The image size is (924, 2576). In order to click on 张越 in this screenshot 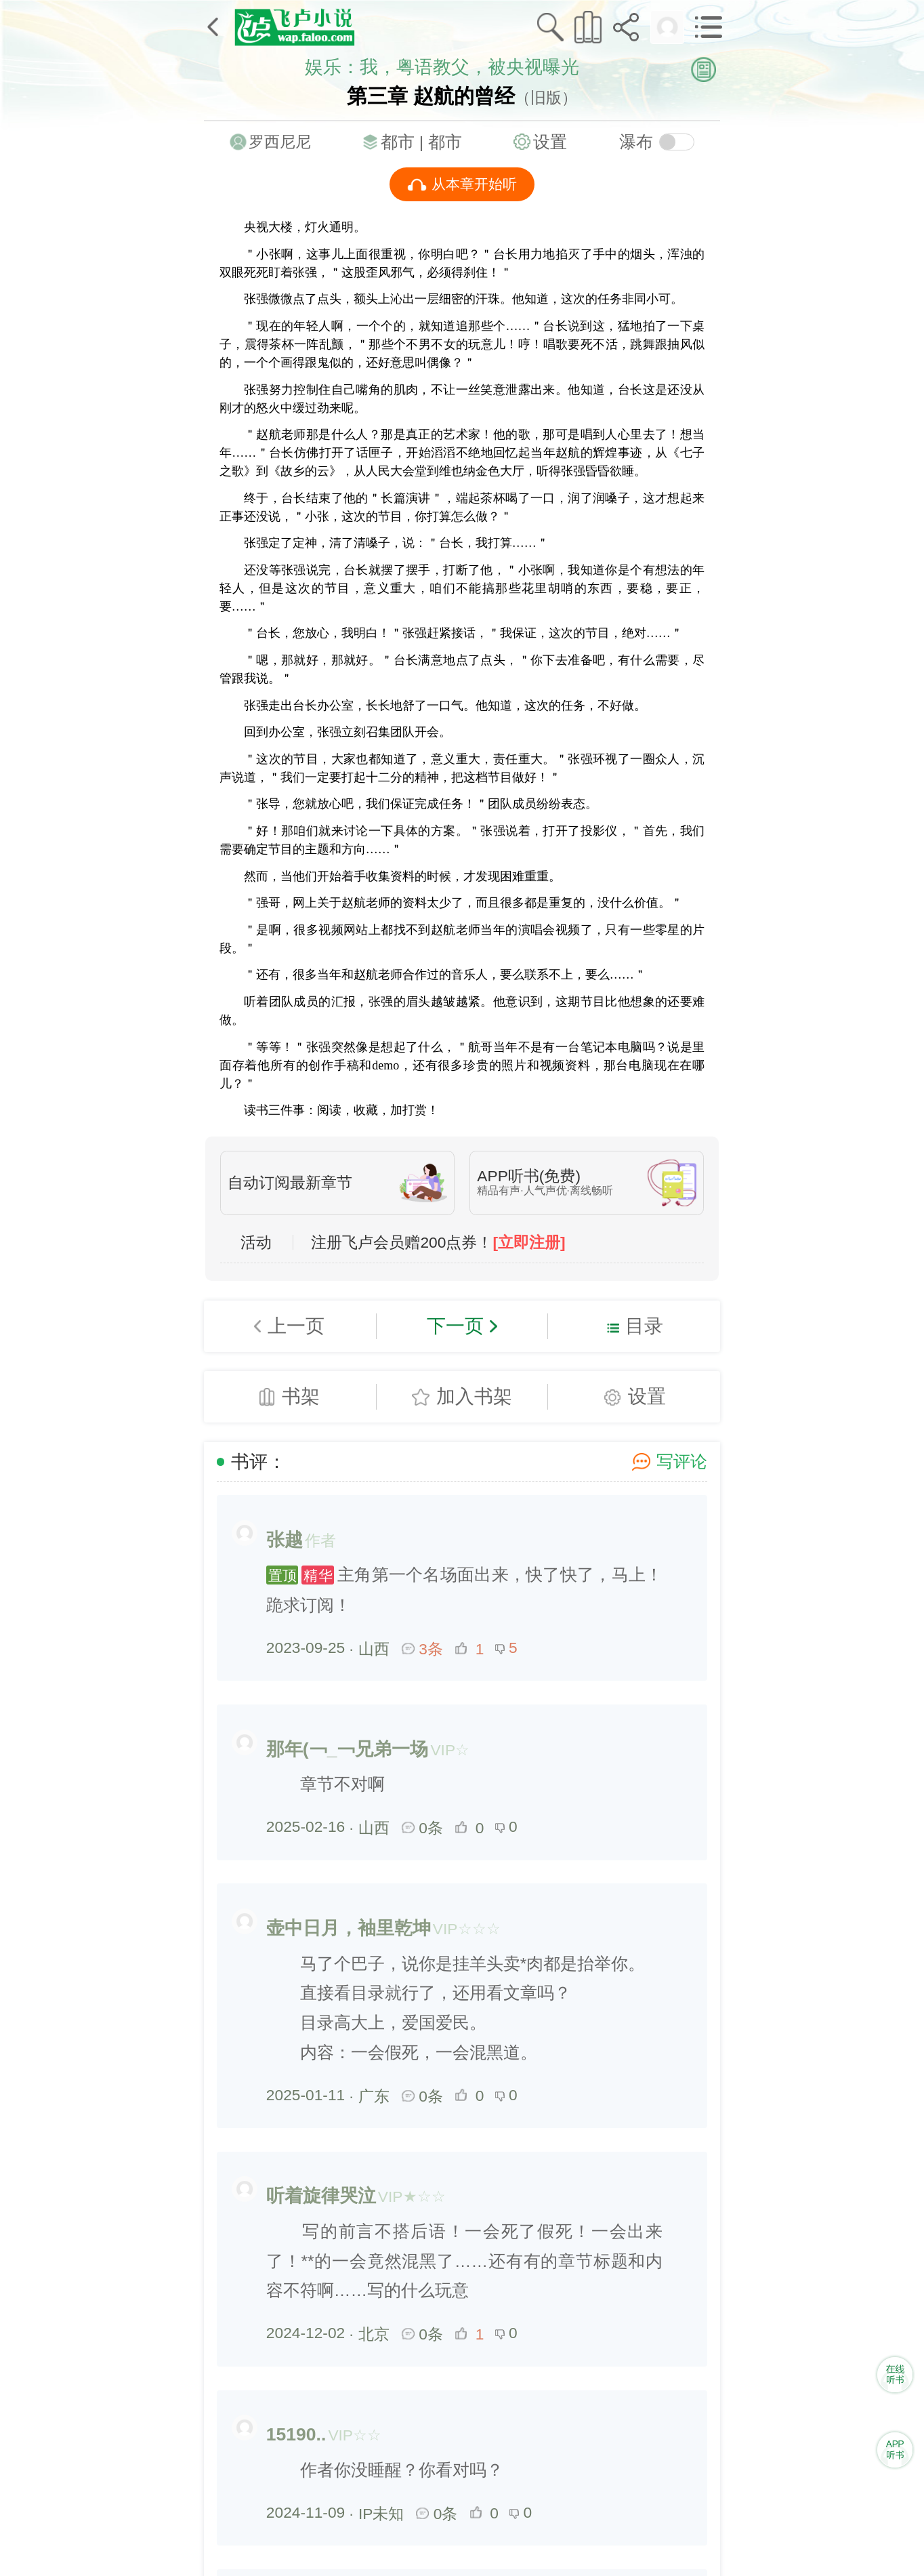, I will do `click(284, 1540)`.